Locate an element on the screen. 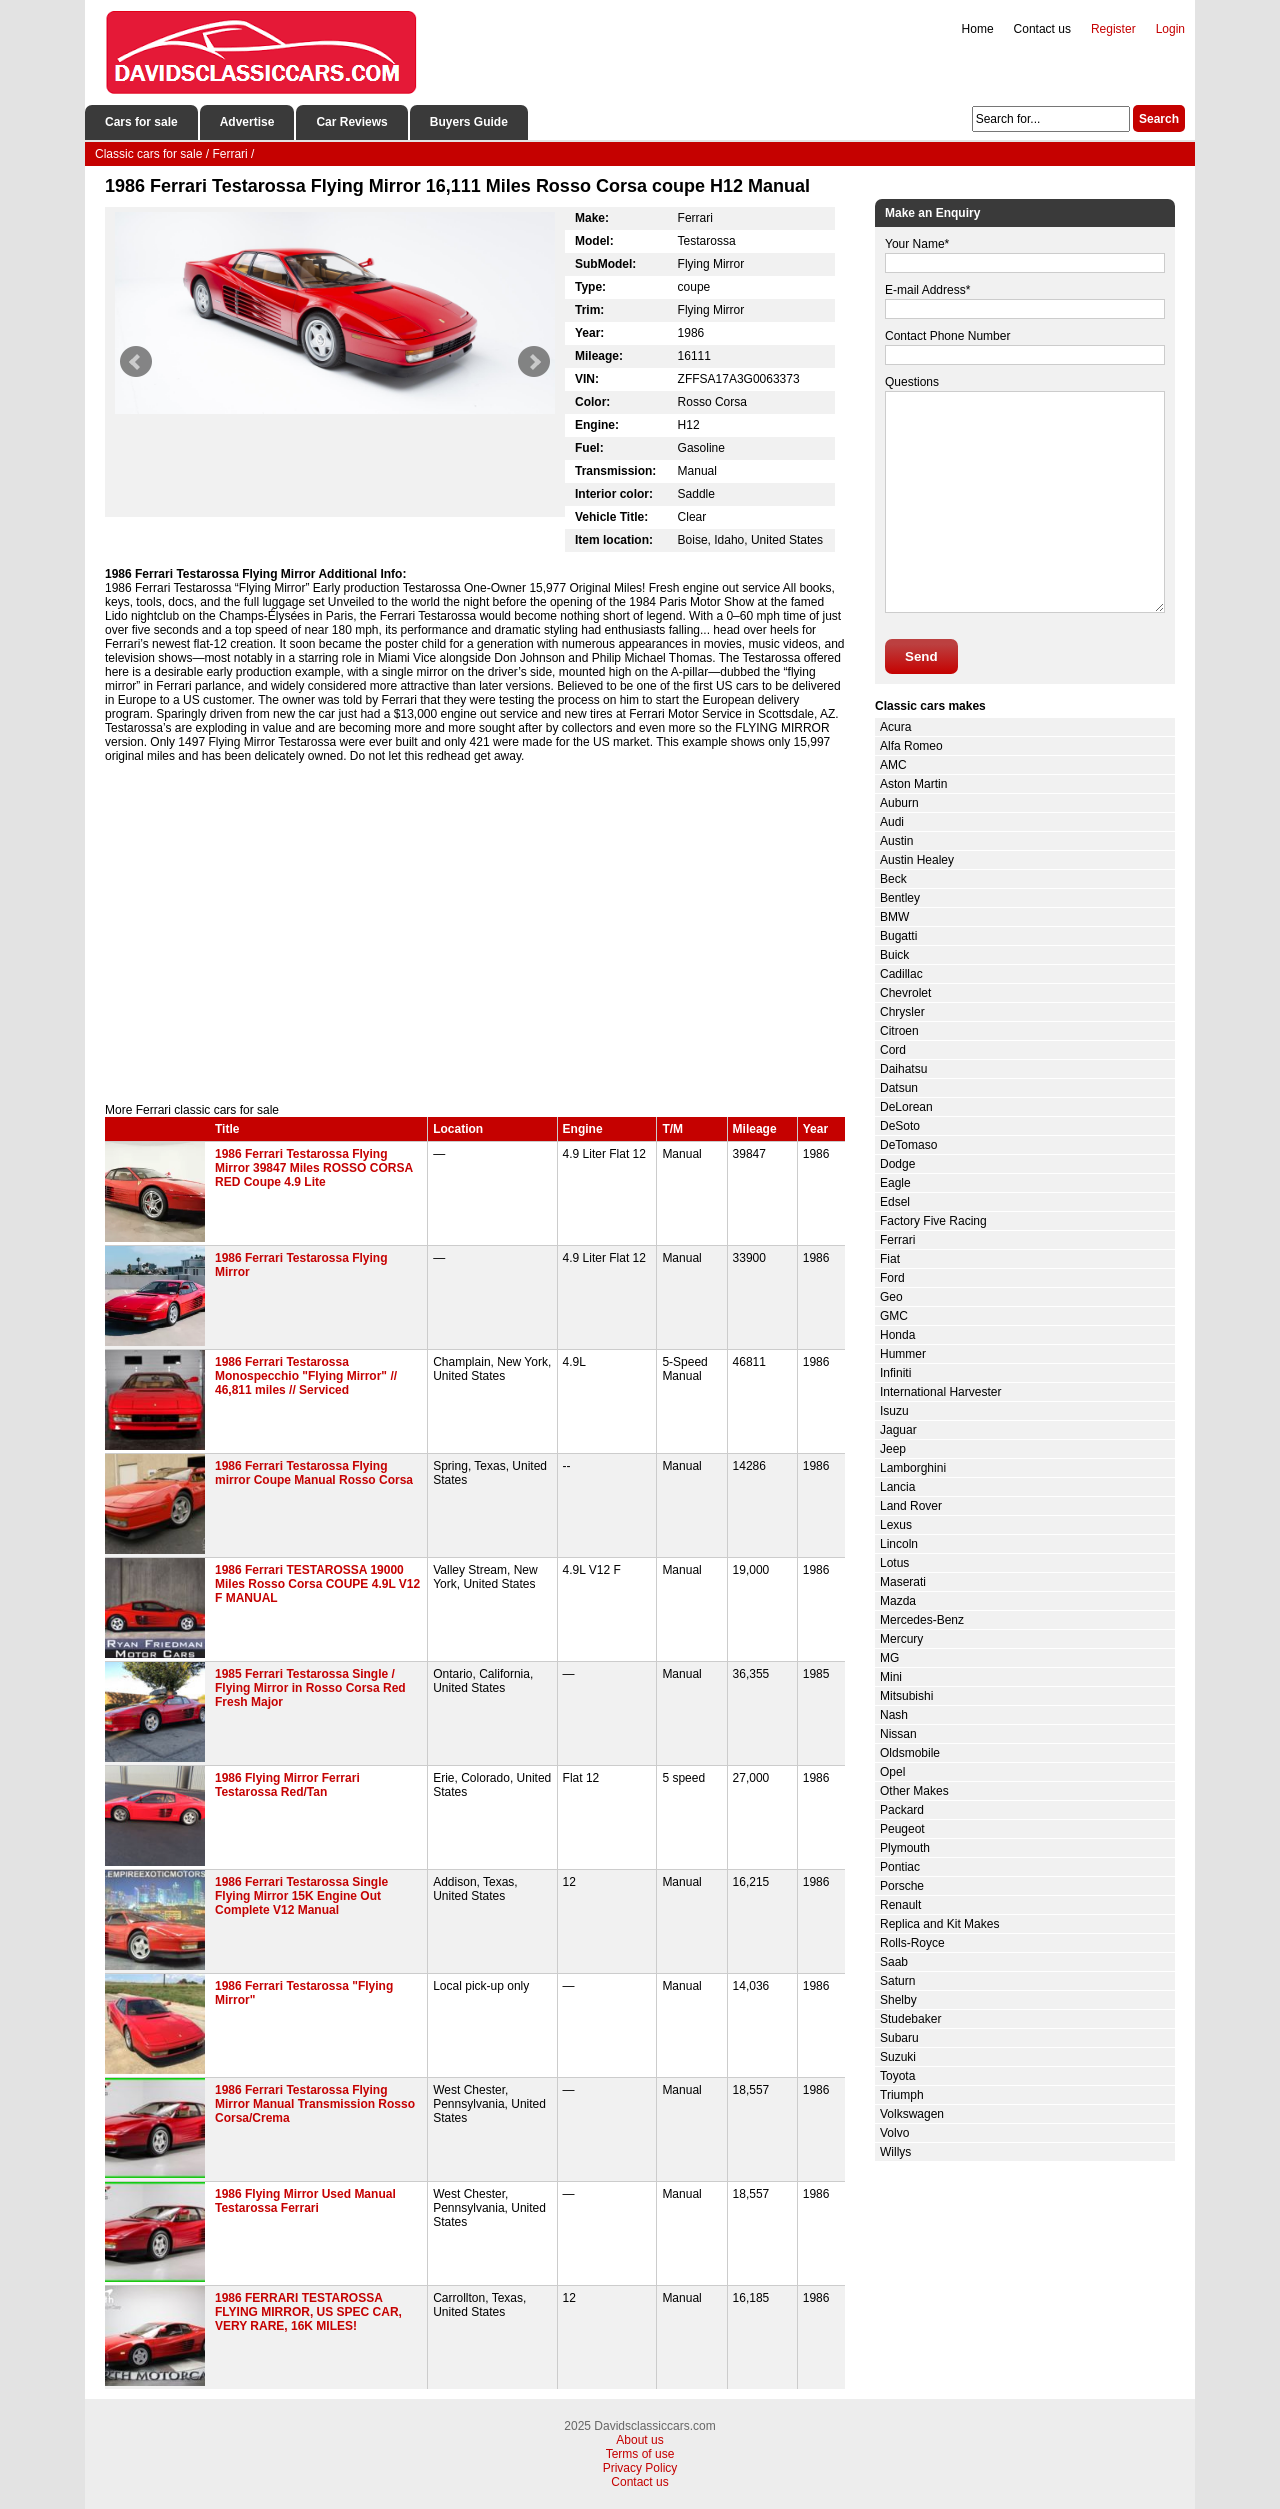 The height and width of the screenshot is (2509, 1280). Cadillac is located at coordinates (901, 974).